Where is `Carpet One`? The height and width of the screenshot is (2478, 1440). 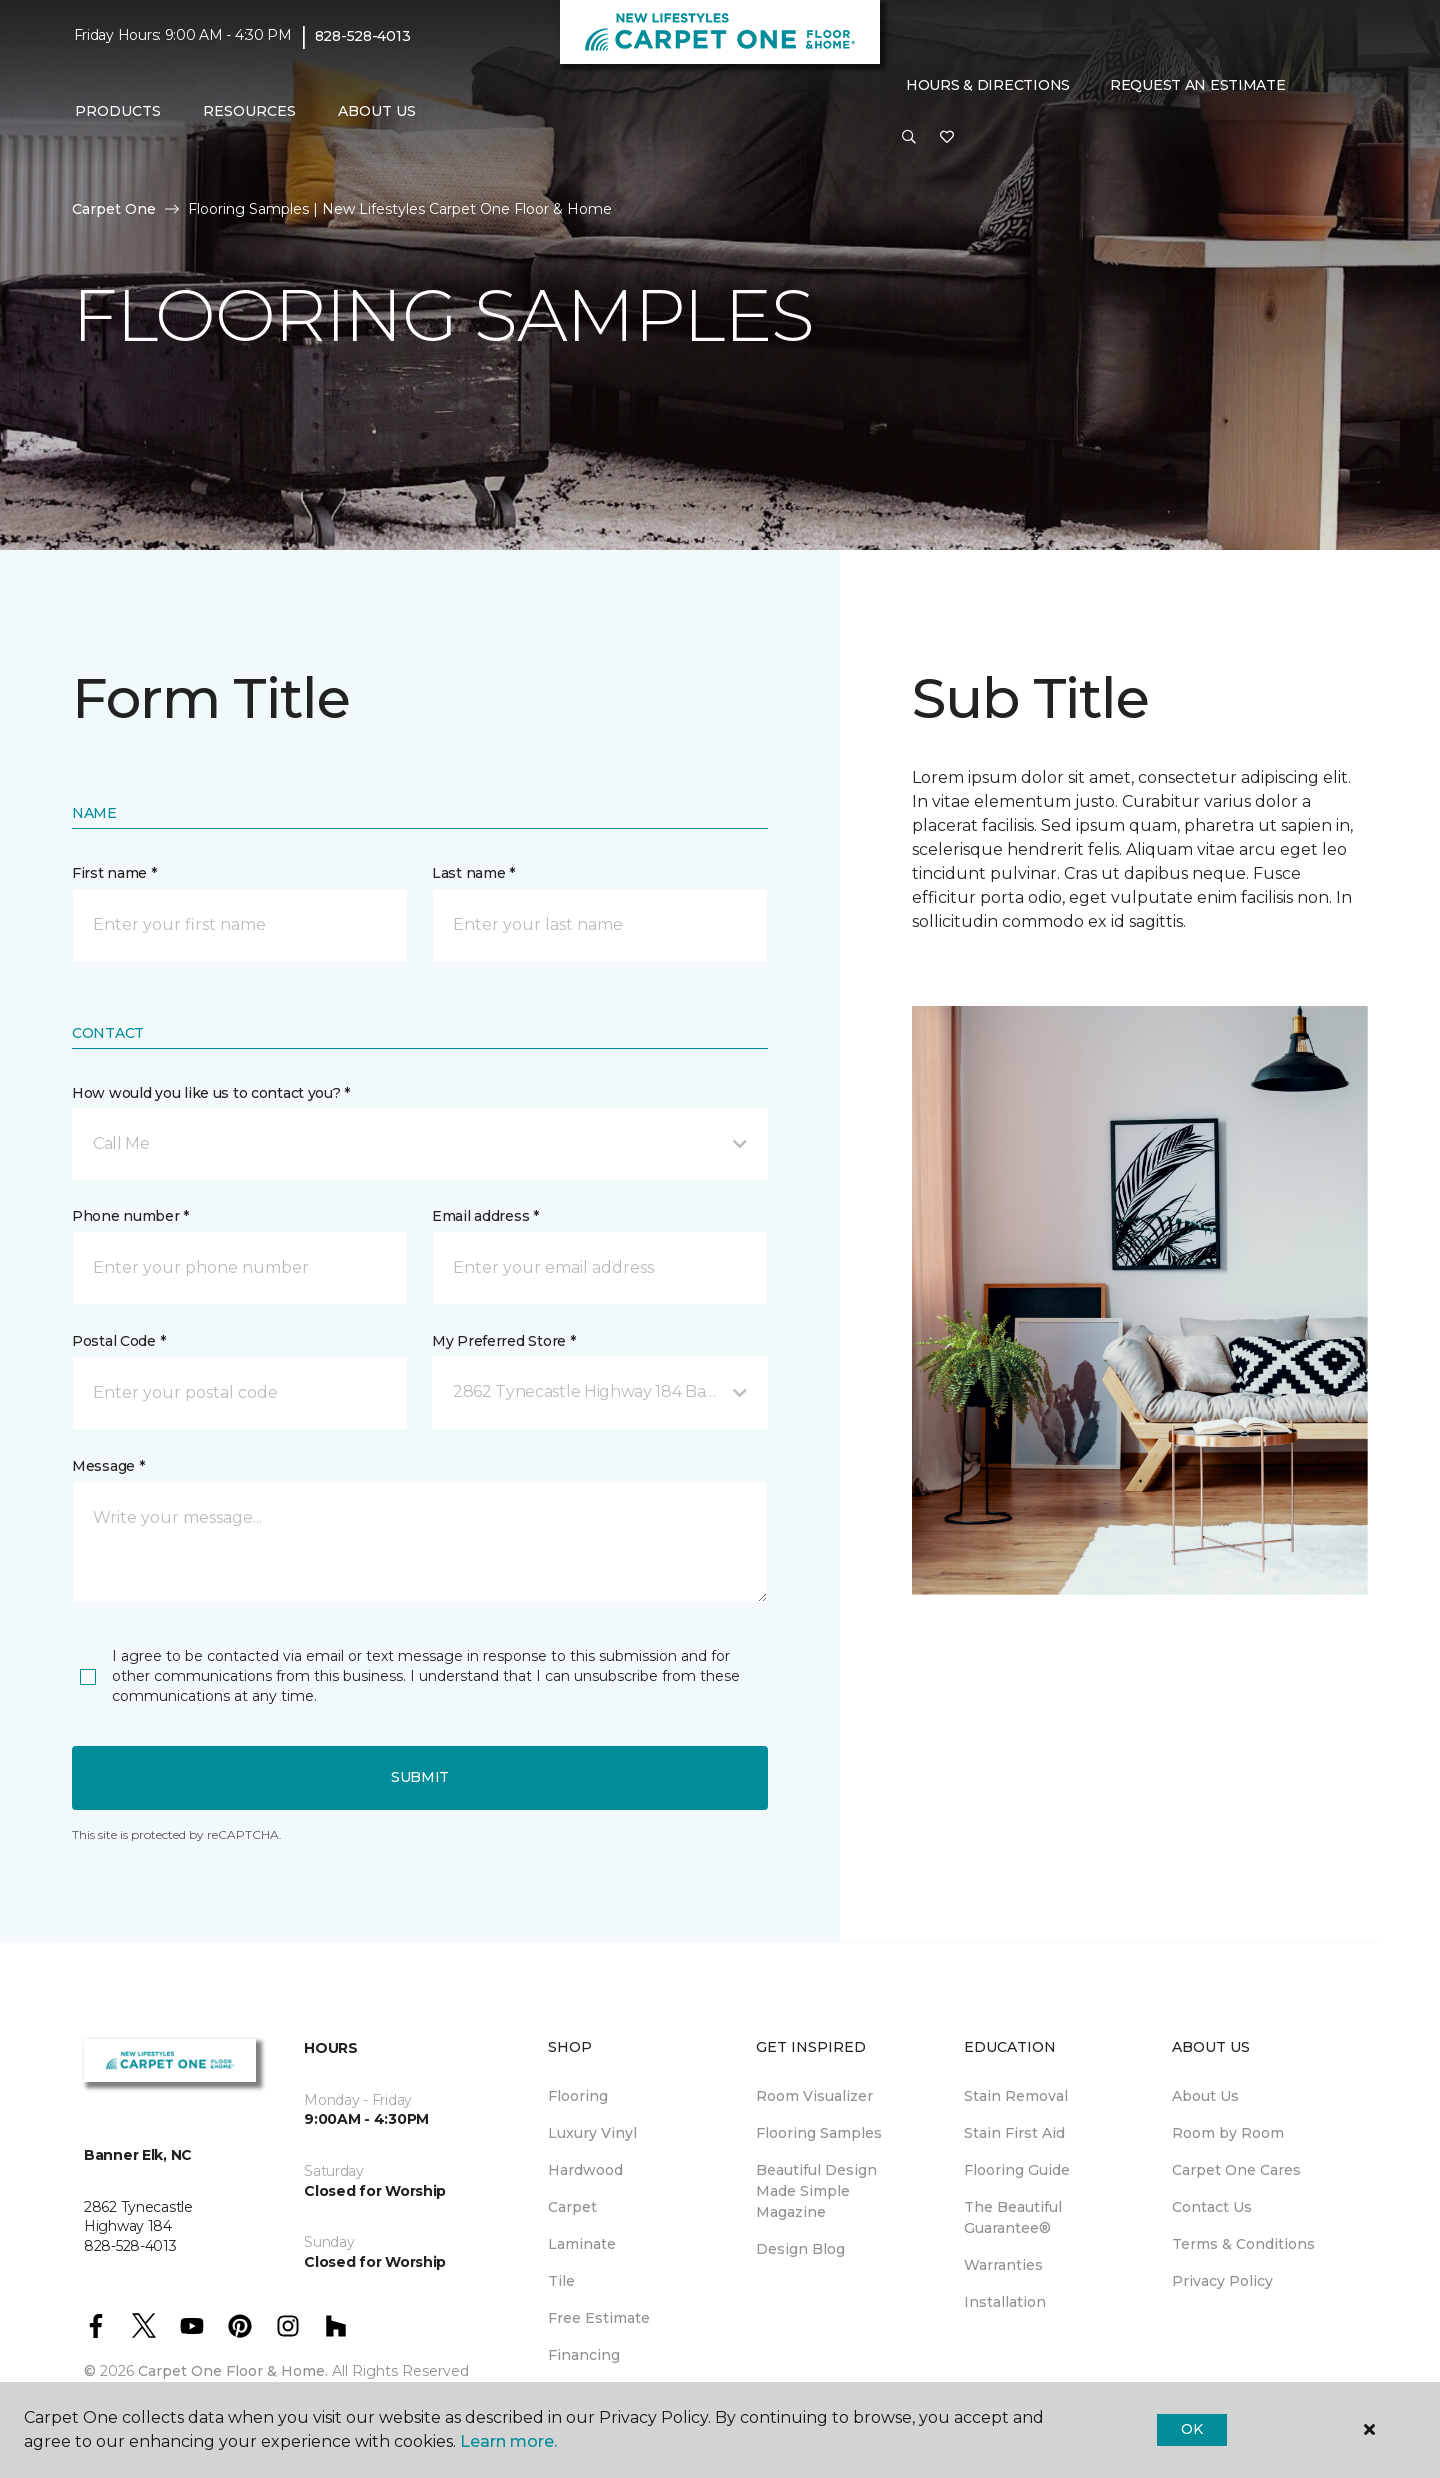
Carpet One is located at coordinates (114, 209).